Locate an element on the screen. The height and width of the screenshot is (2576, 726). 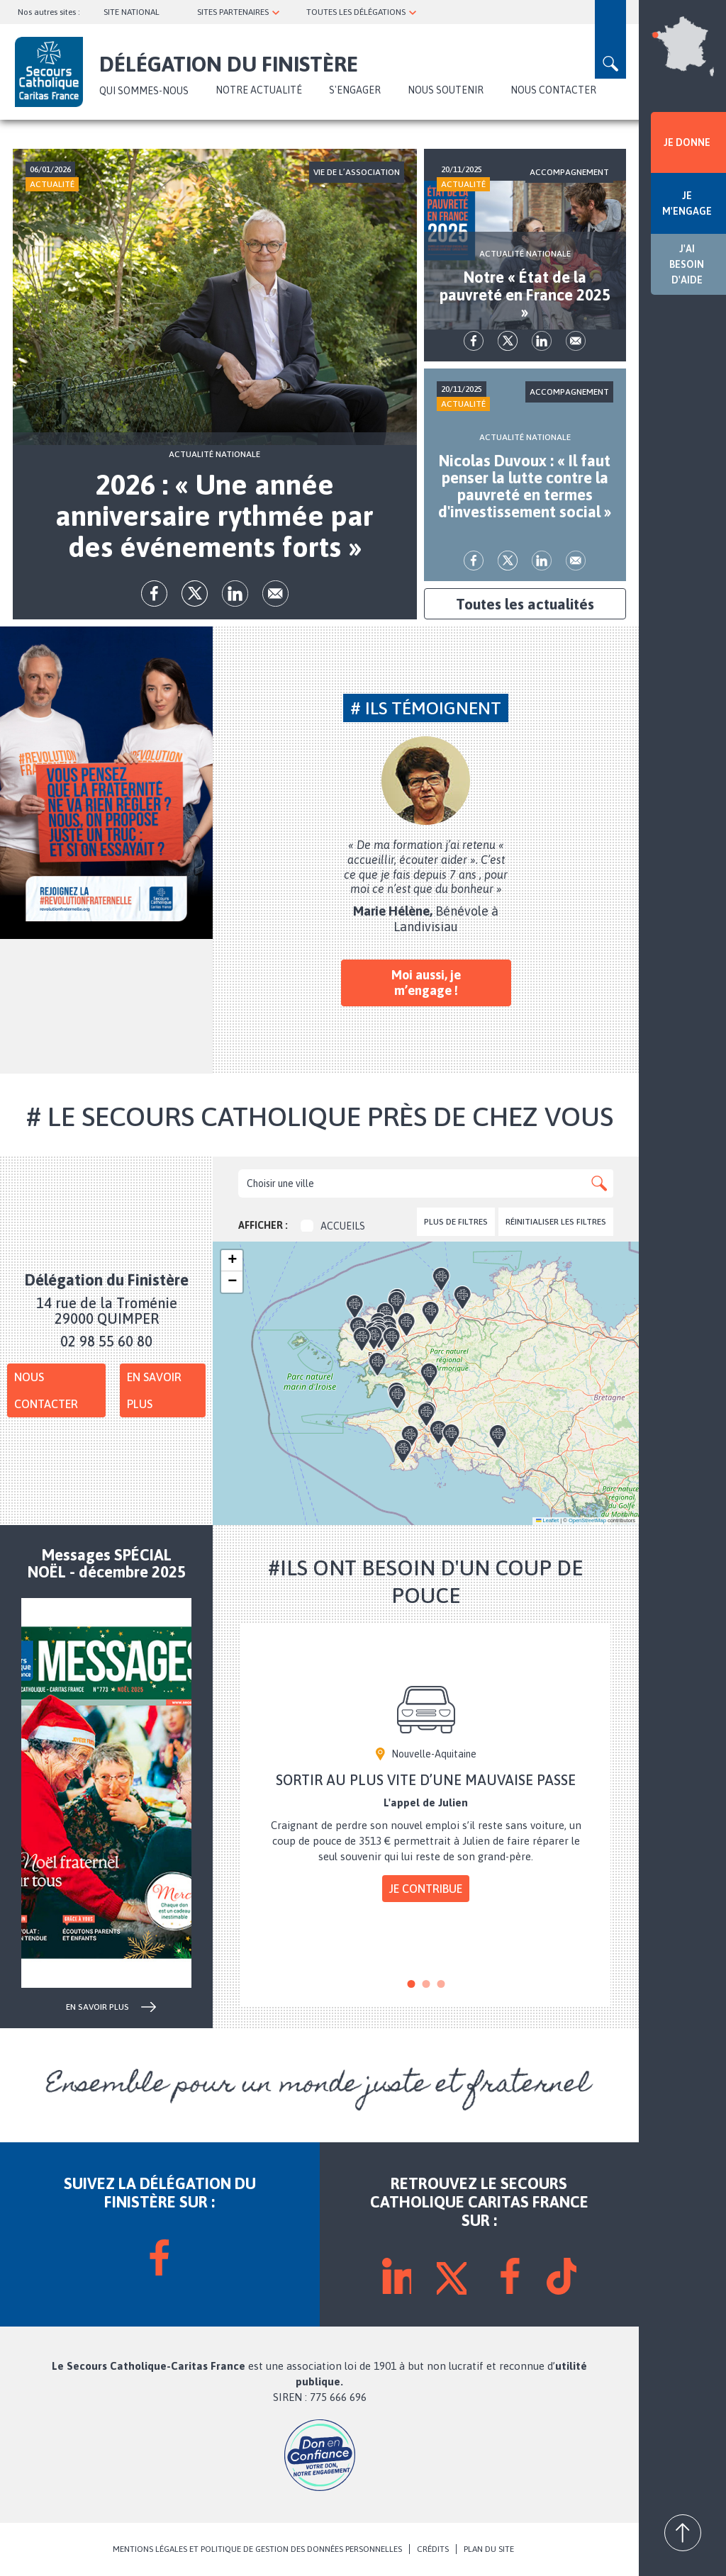
NOUS CONTACTER is located at coordinates (553, 90).